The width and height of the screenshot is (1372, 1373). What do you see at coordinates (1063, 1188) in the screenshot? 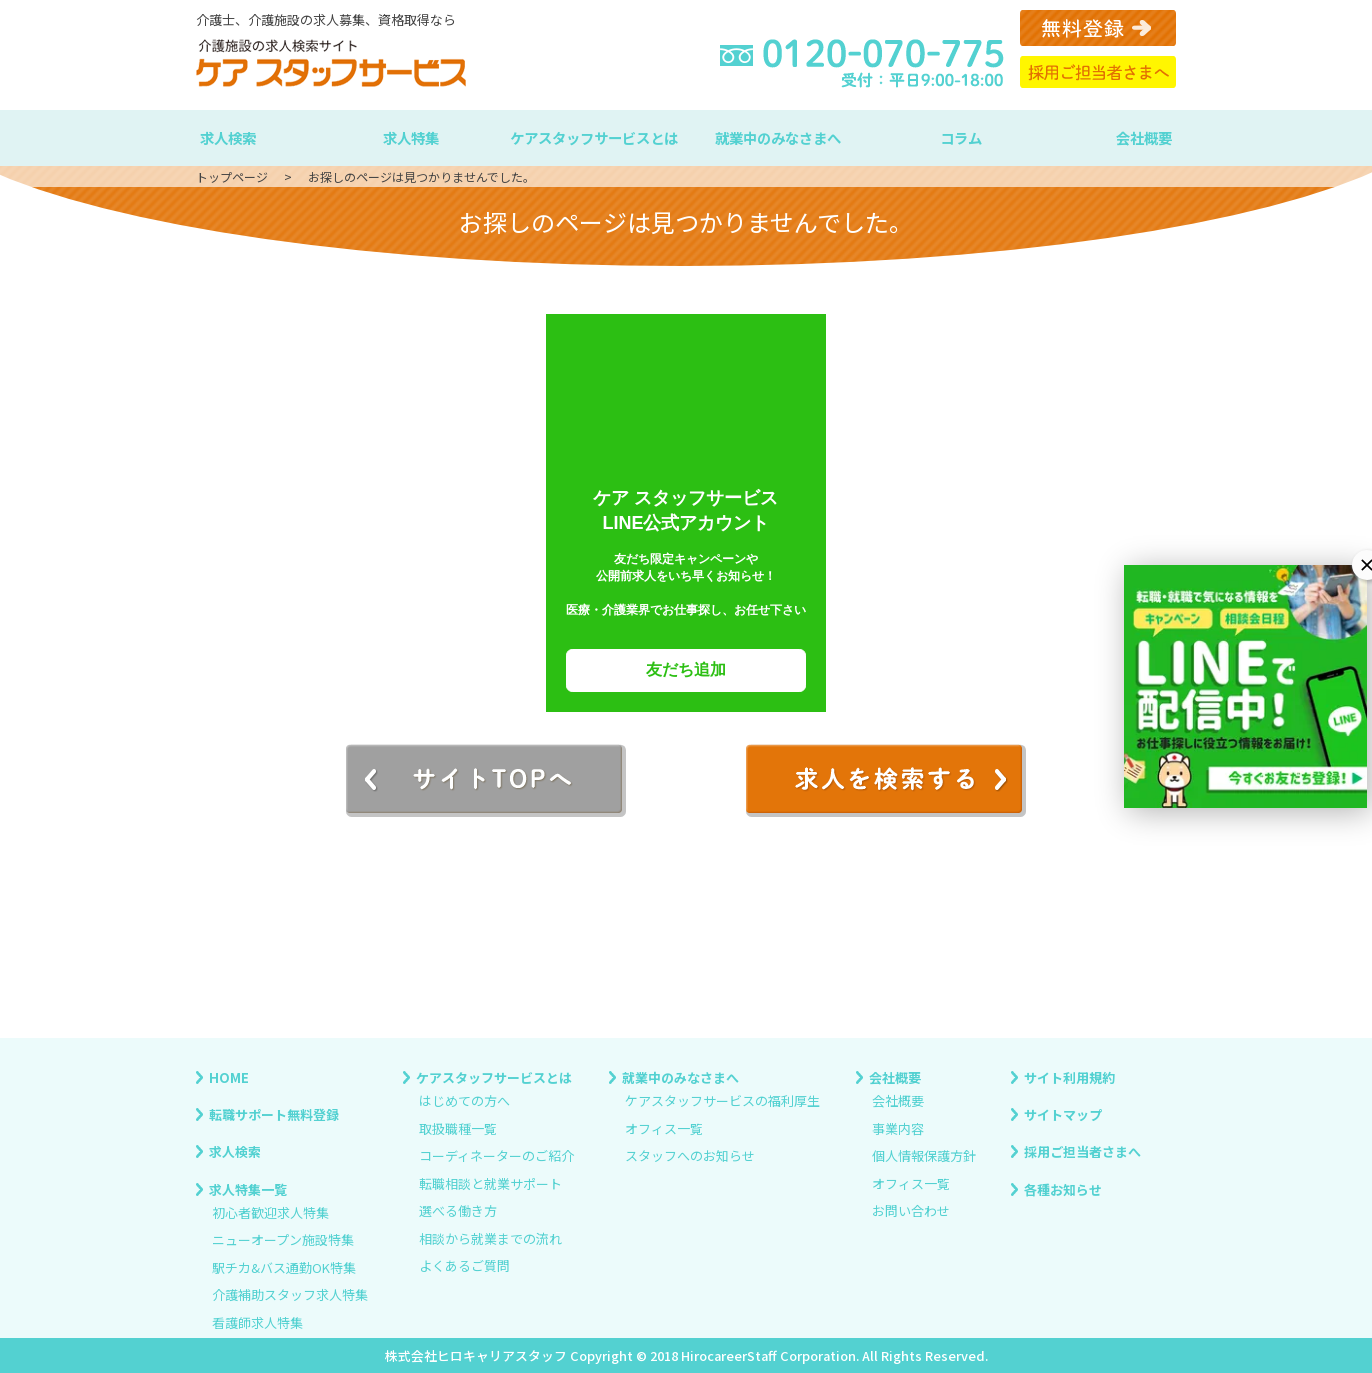
I see `各種お知らせ` at bounding box center [1063, 1188].